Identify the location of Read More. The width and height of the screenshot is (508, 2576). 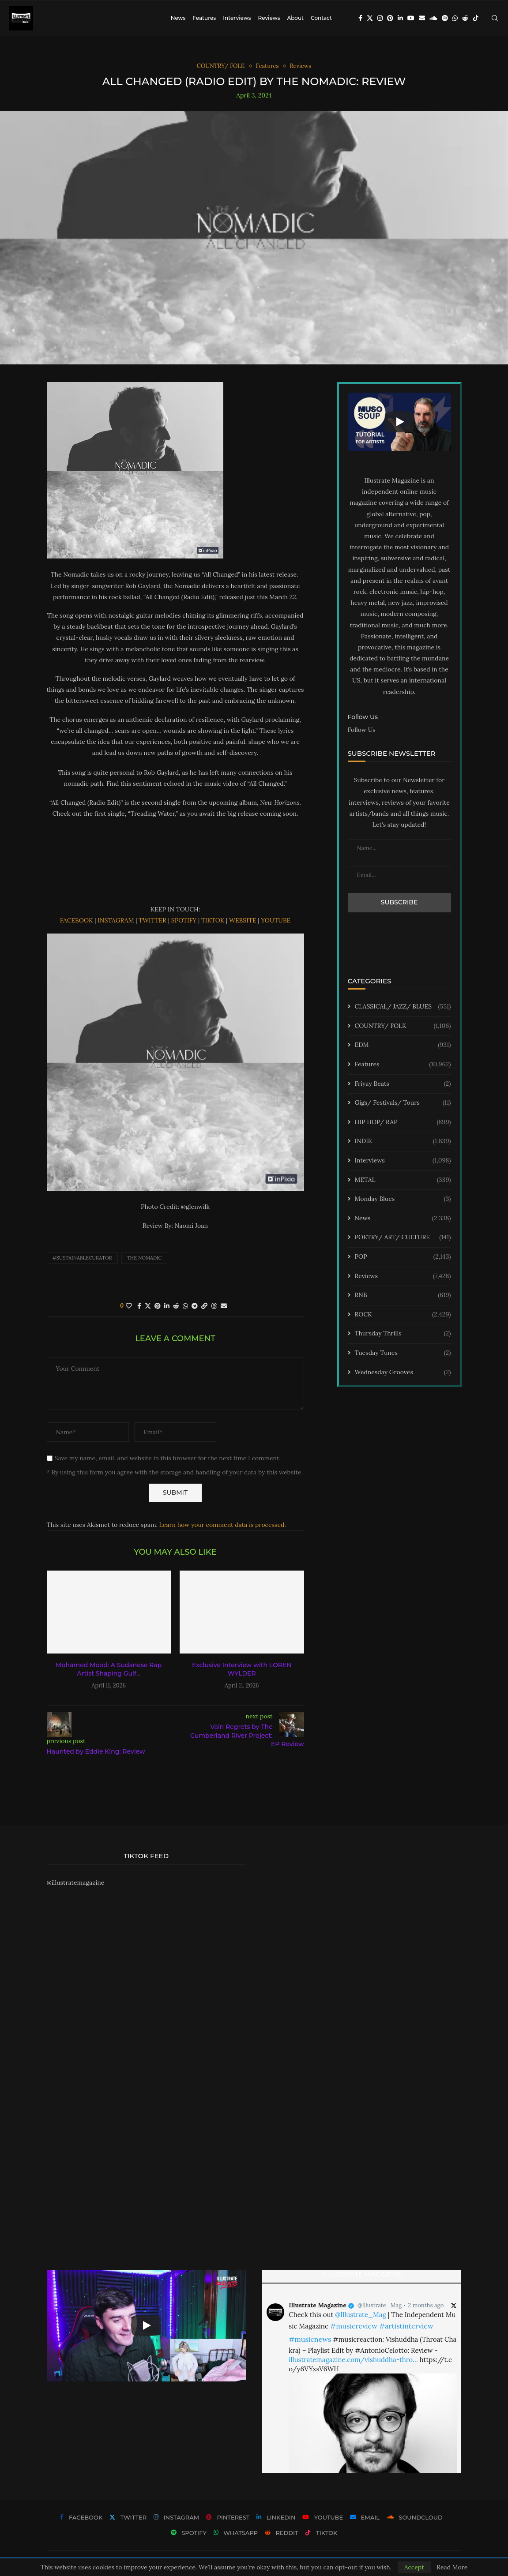
(452, 2567).